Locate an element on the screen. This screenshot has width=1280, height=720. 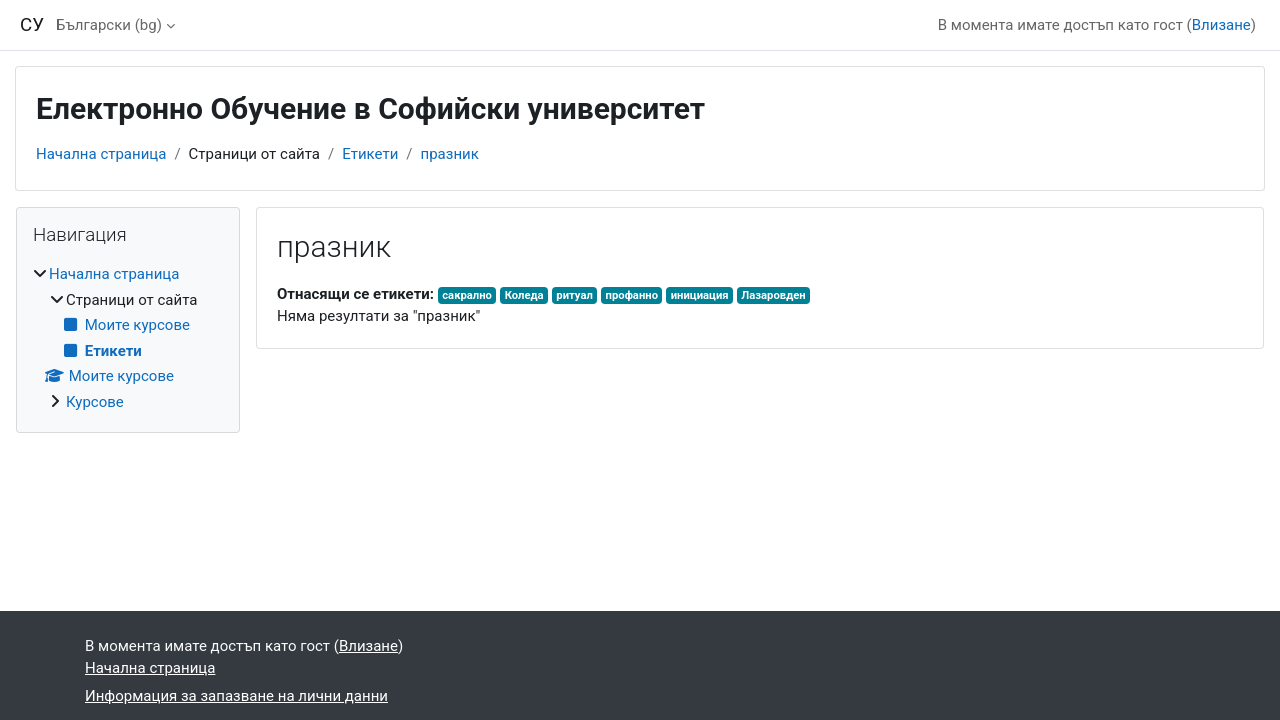
Информация за запазване на лични данни is located at coordinates (236, 696).